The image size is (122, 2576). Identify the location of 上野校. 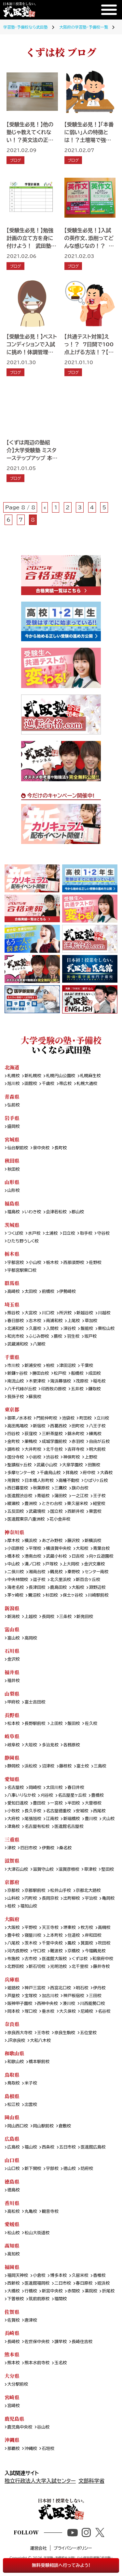
(91, 1457).